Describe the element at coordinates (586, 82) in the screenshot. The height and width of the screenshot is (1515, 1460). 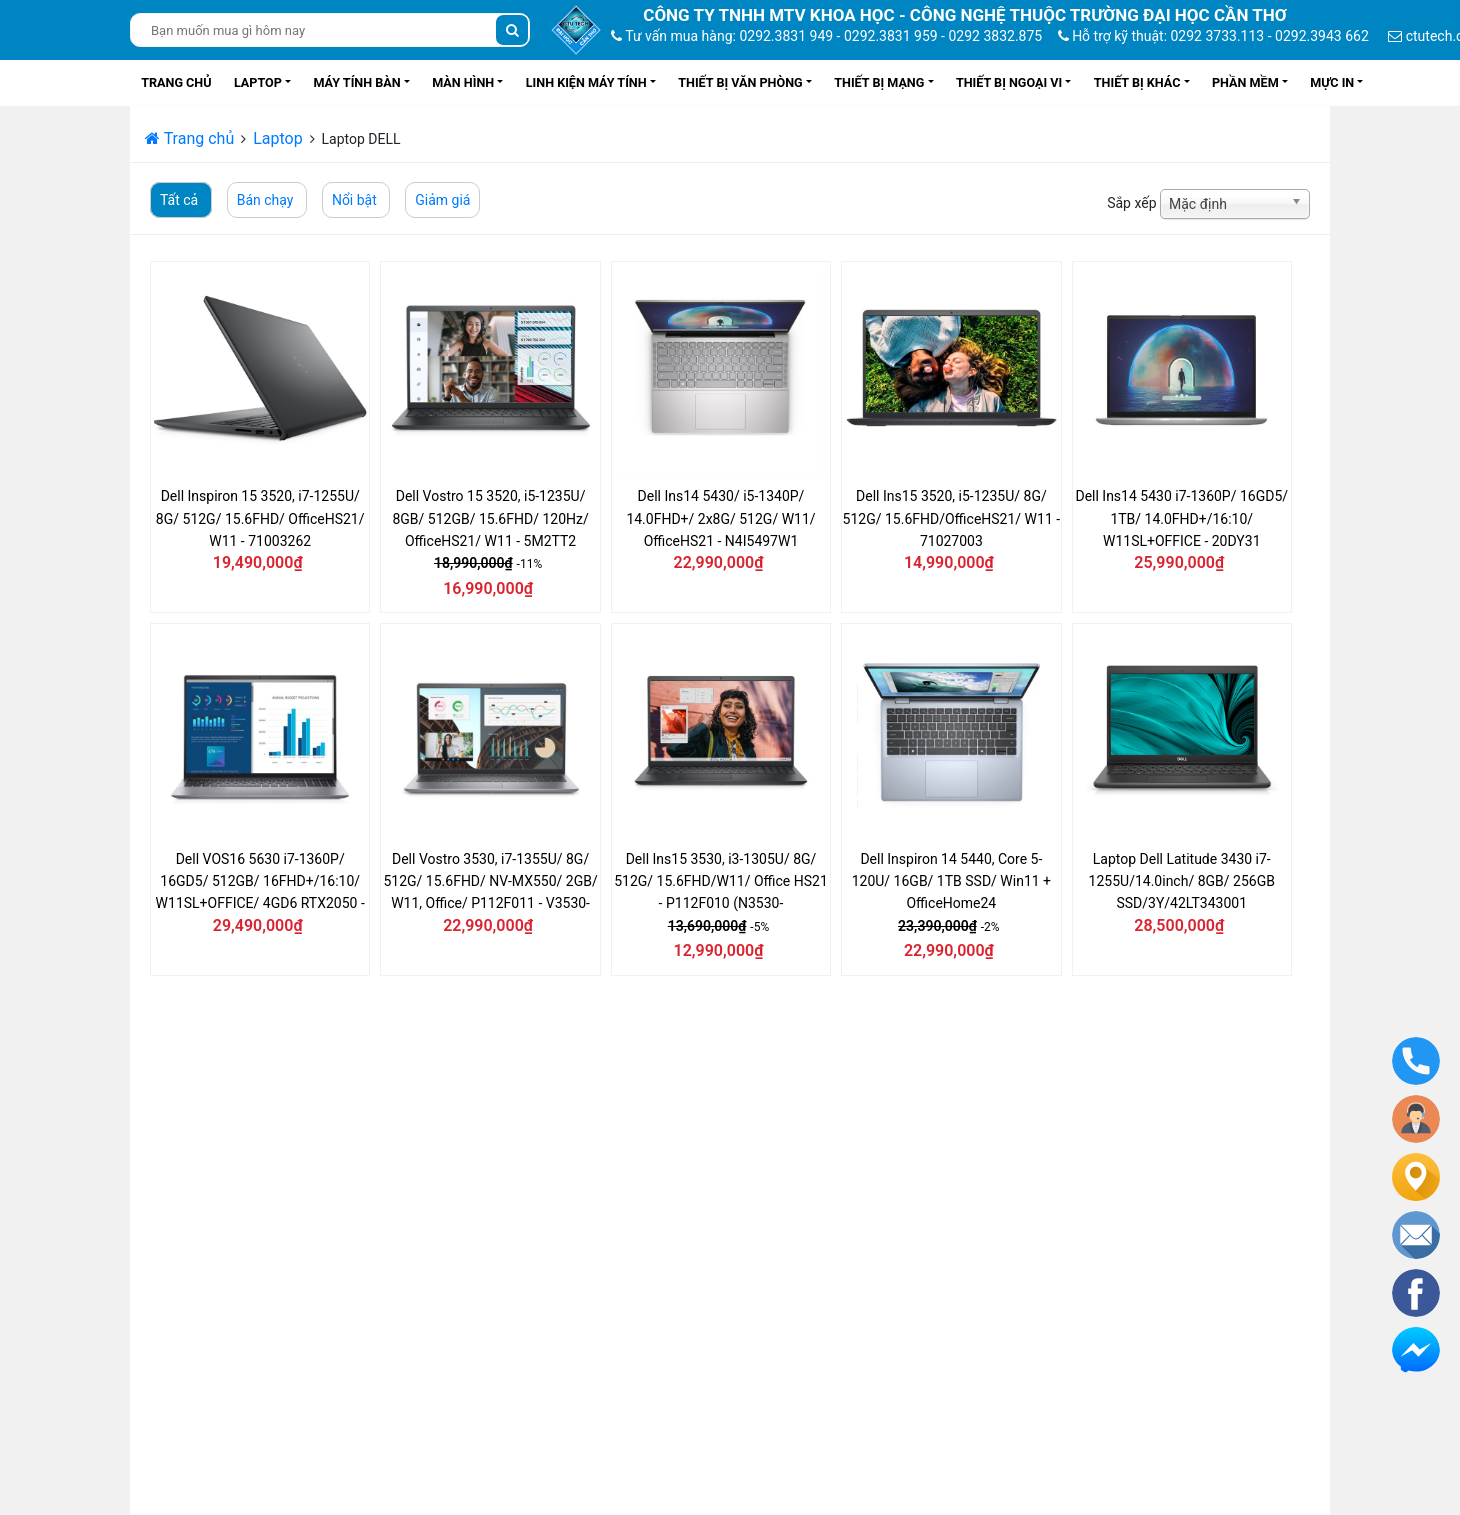
I see `Linh kiện máy tính` at that location.